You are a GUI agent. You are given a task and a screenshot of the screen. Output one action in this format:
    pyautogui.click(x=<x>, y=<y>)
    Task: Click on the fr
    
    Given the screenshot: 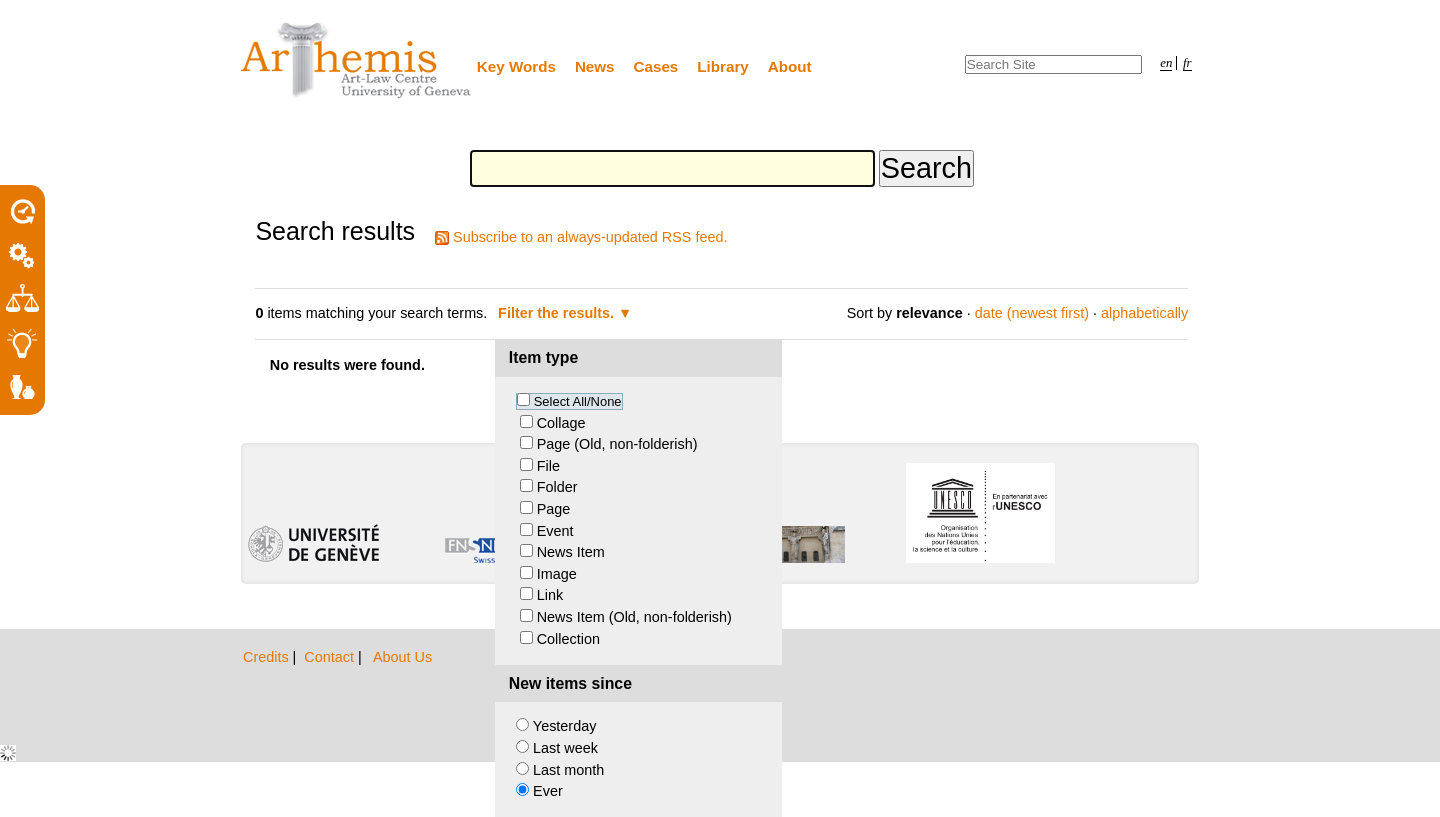 What is the action you would take?
    pyautogui.click(x=1187, y=63)
    